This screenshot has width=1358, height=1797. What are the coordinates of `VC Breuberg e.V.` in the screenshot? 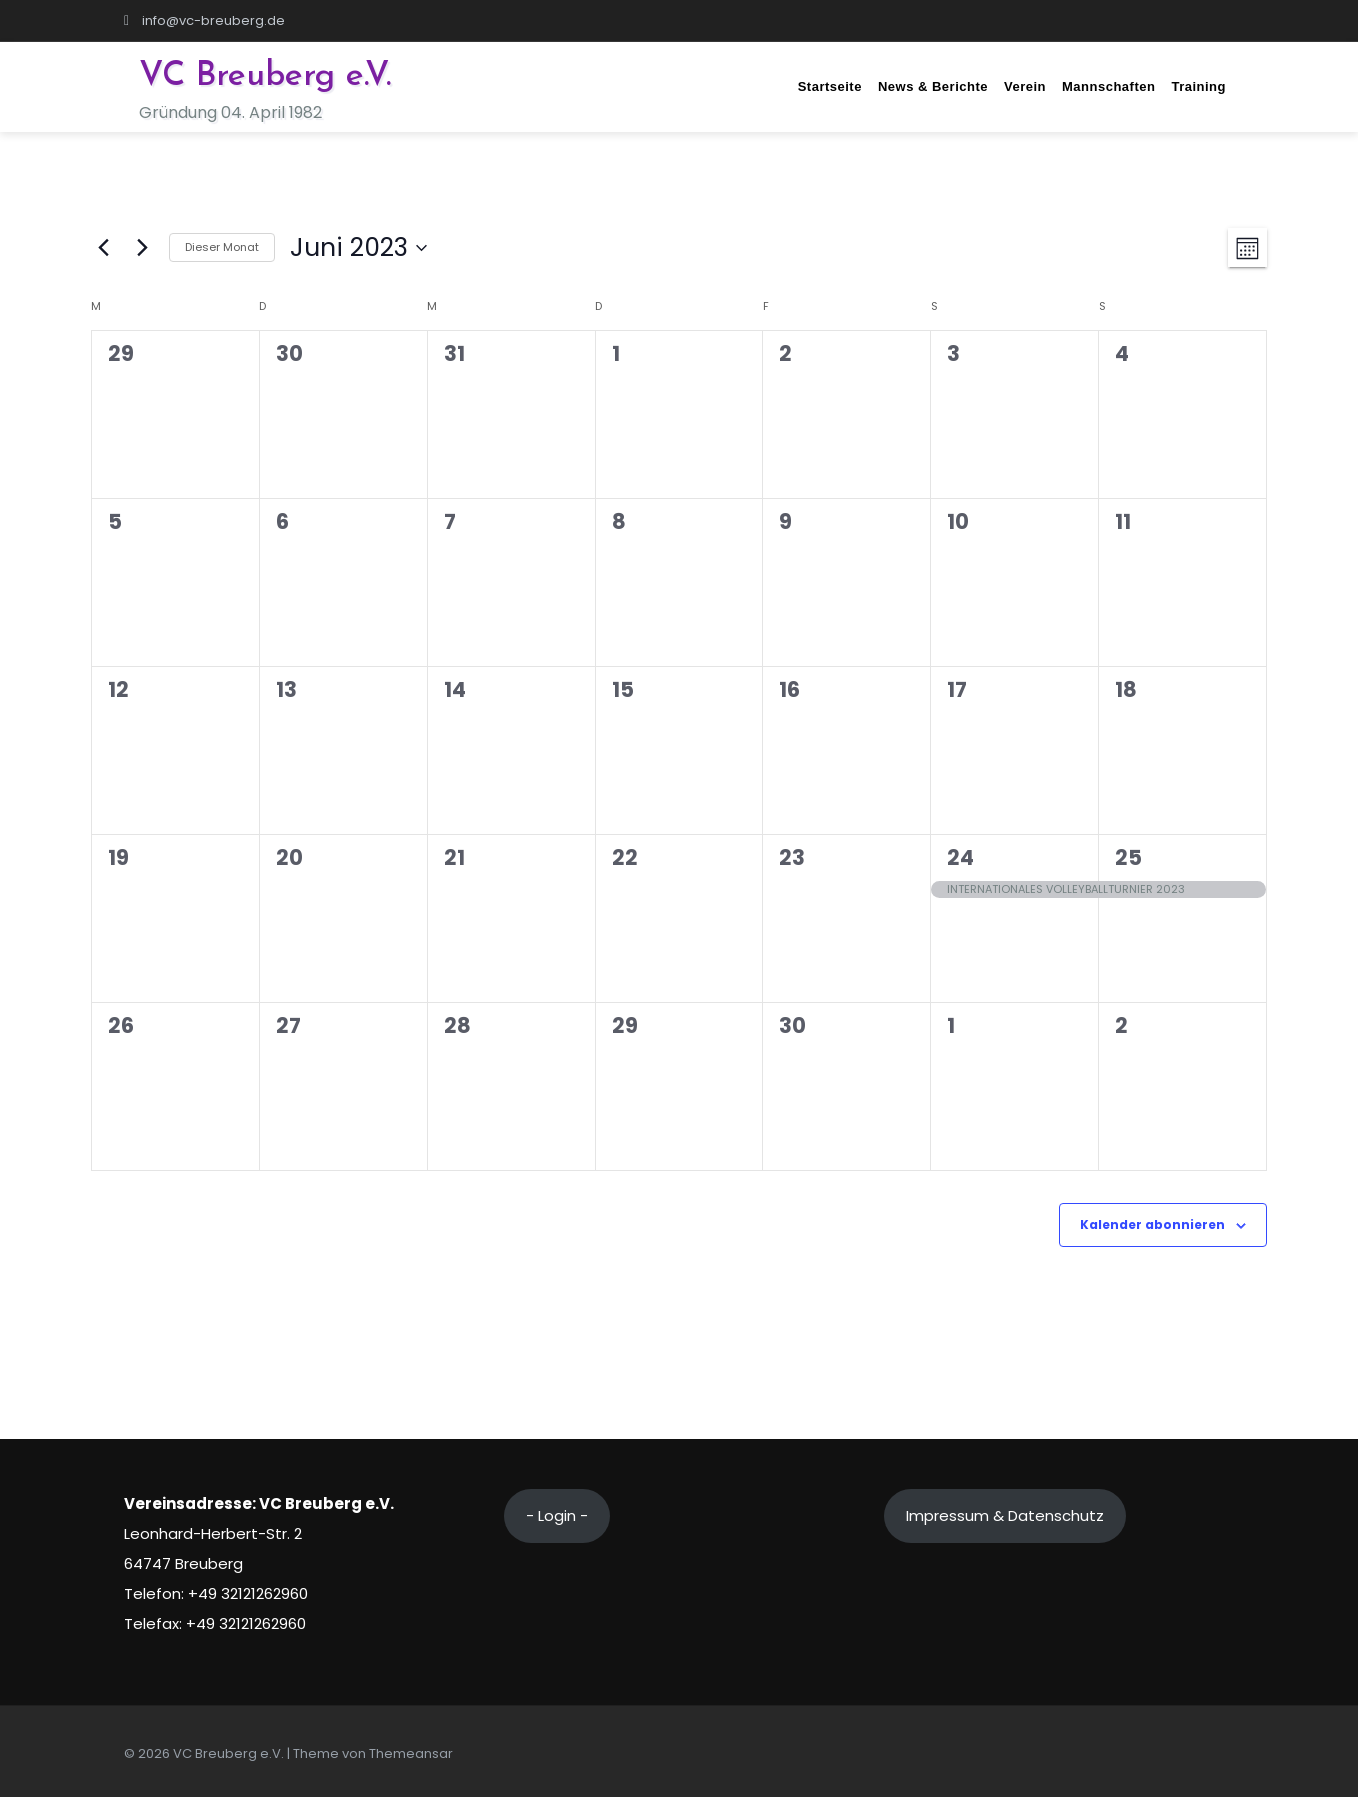 It's located at (265, 76).